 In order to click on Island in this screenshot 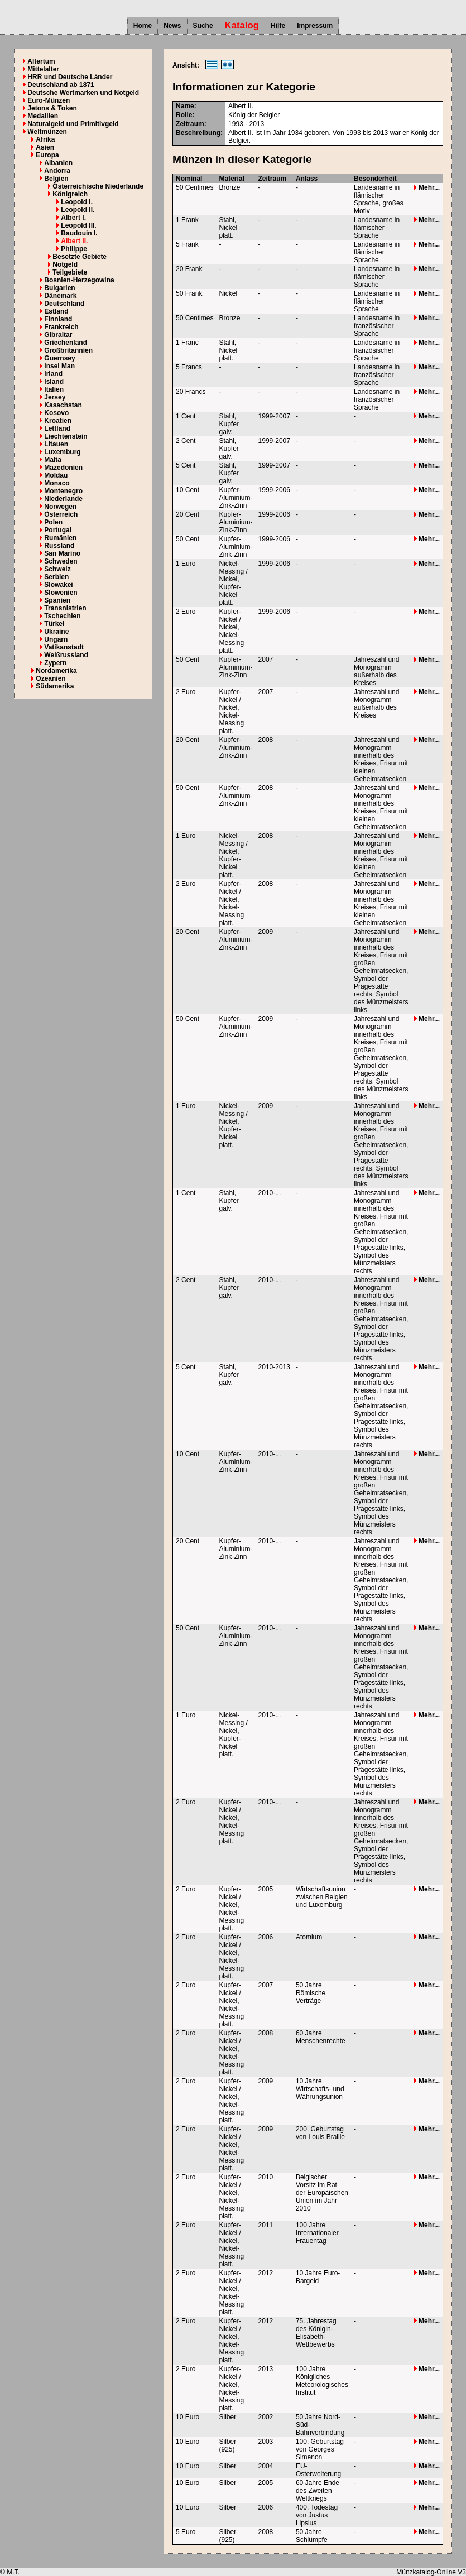, I will do `click(54, 382)`.